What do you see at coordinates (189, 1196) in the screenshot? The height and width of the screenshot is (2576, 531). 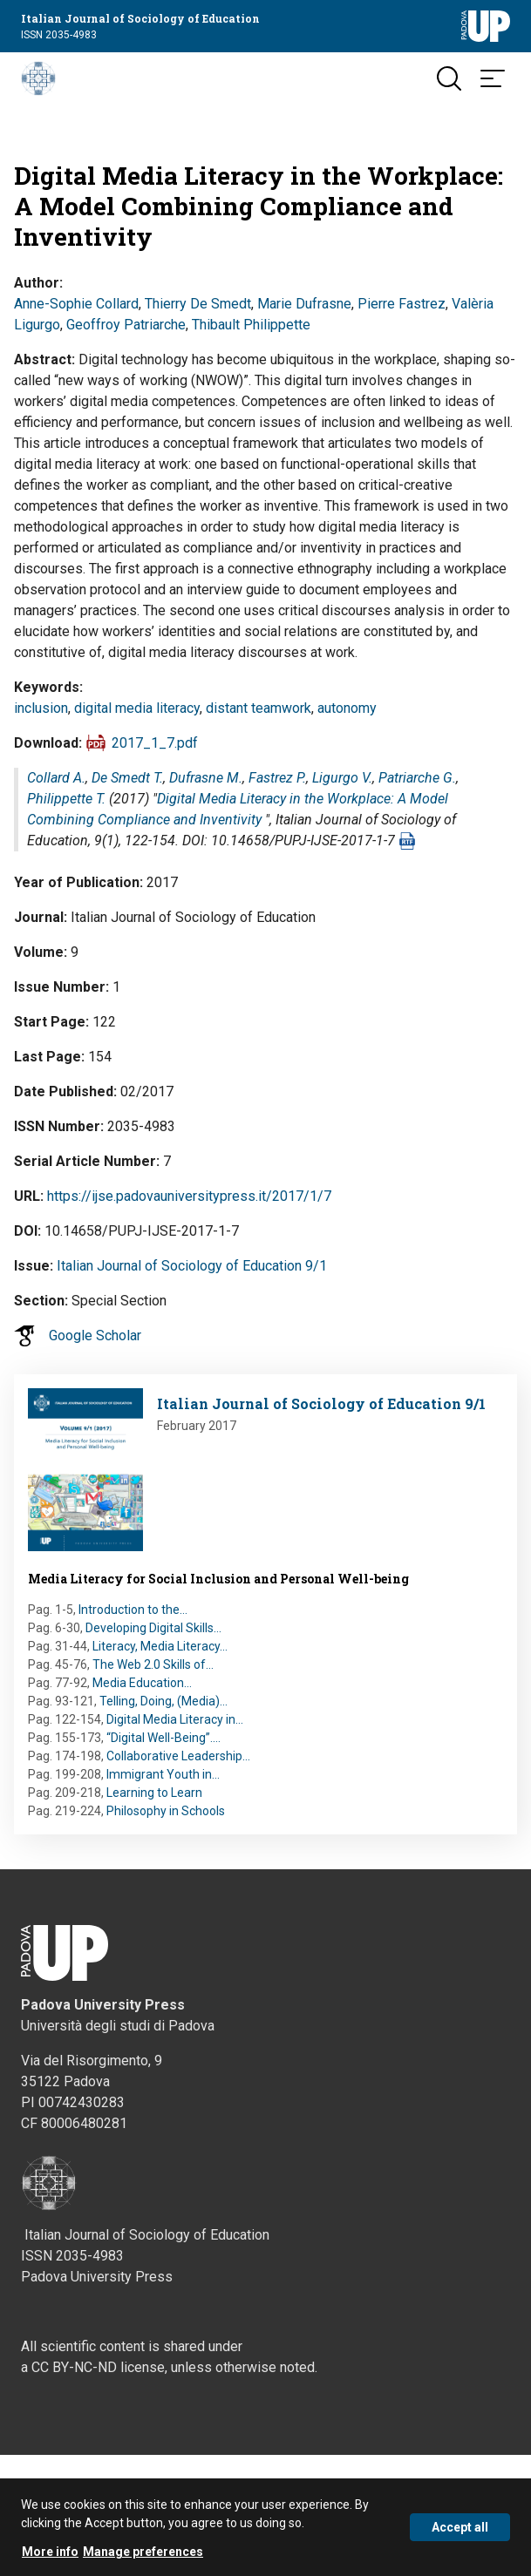 I see `https://ijse.padovauniversitypress.it/2017/1/7` at bounding box center [189, 1196].